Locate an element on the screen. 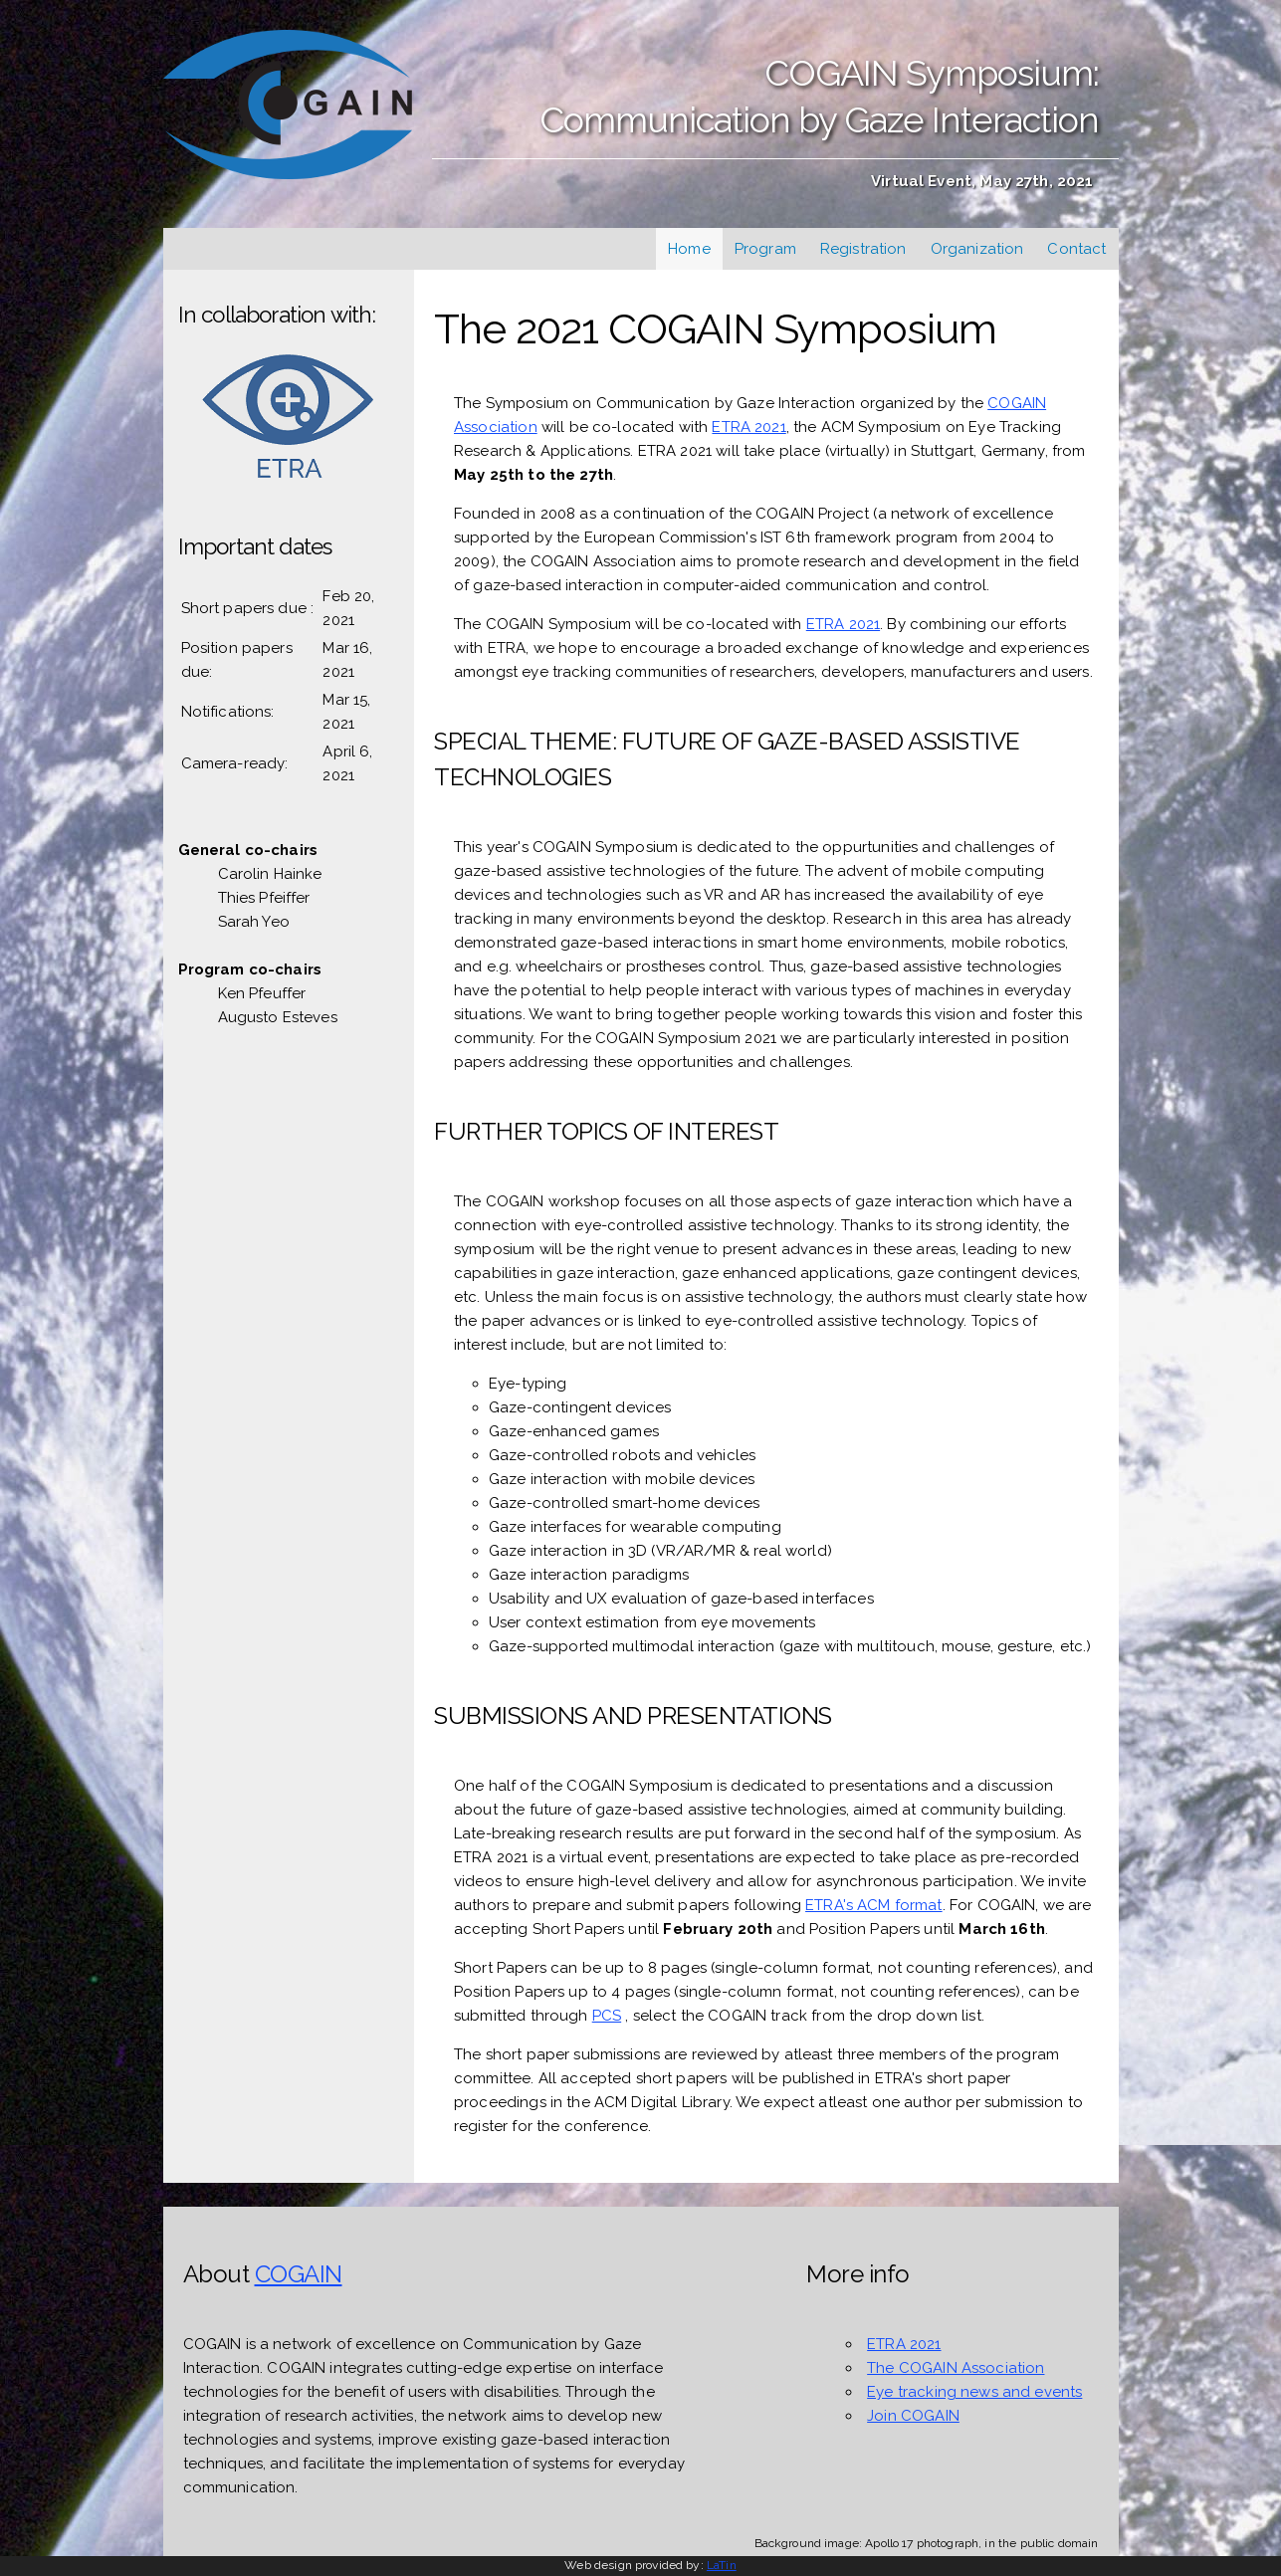 The image size is (1281, 2576). COGAIN is located at coordinates (298, 2273).